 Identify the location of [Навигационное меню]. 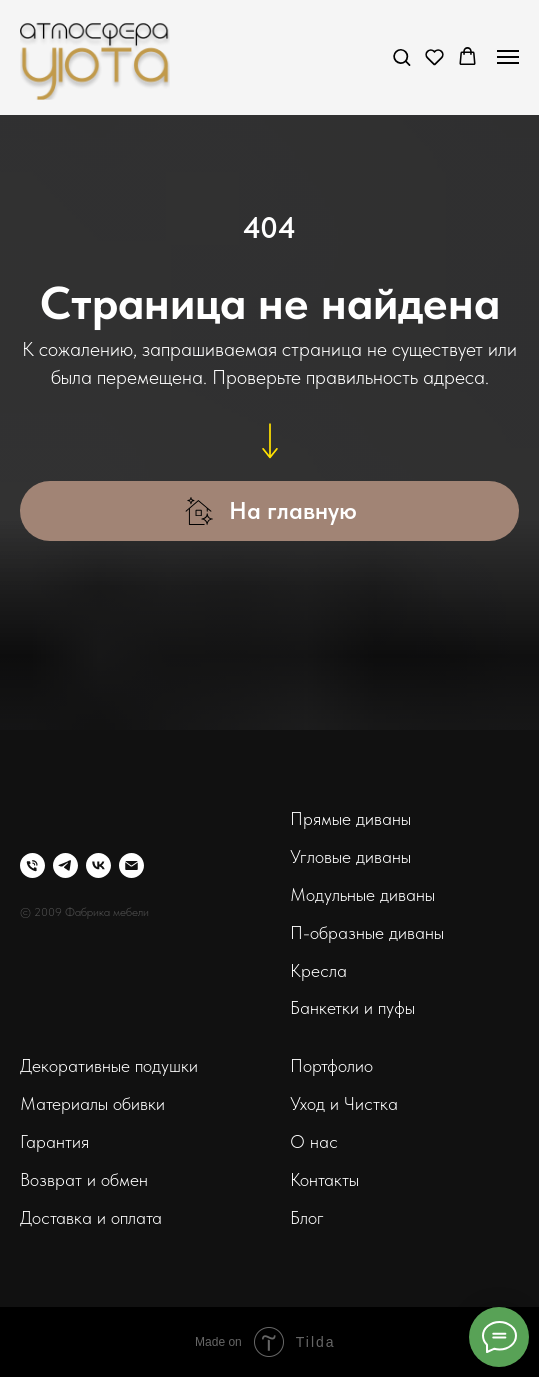
(508, 57).